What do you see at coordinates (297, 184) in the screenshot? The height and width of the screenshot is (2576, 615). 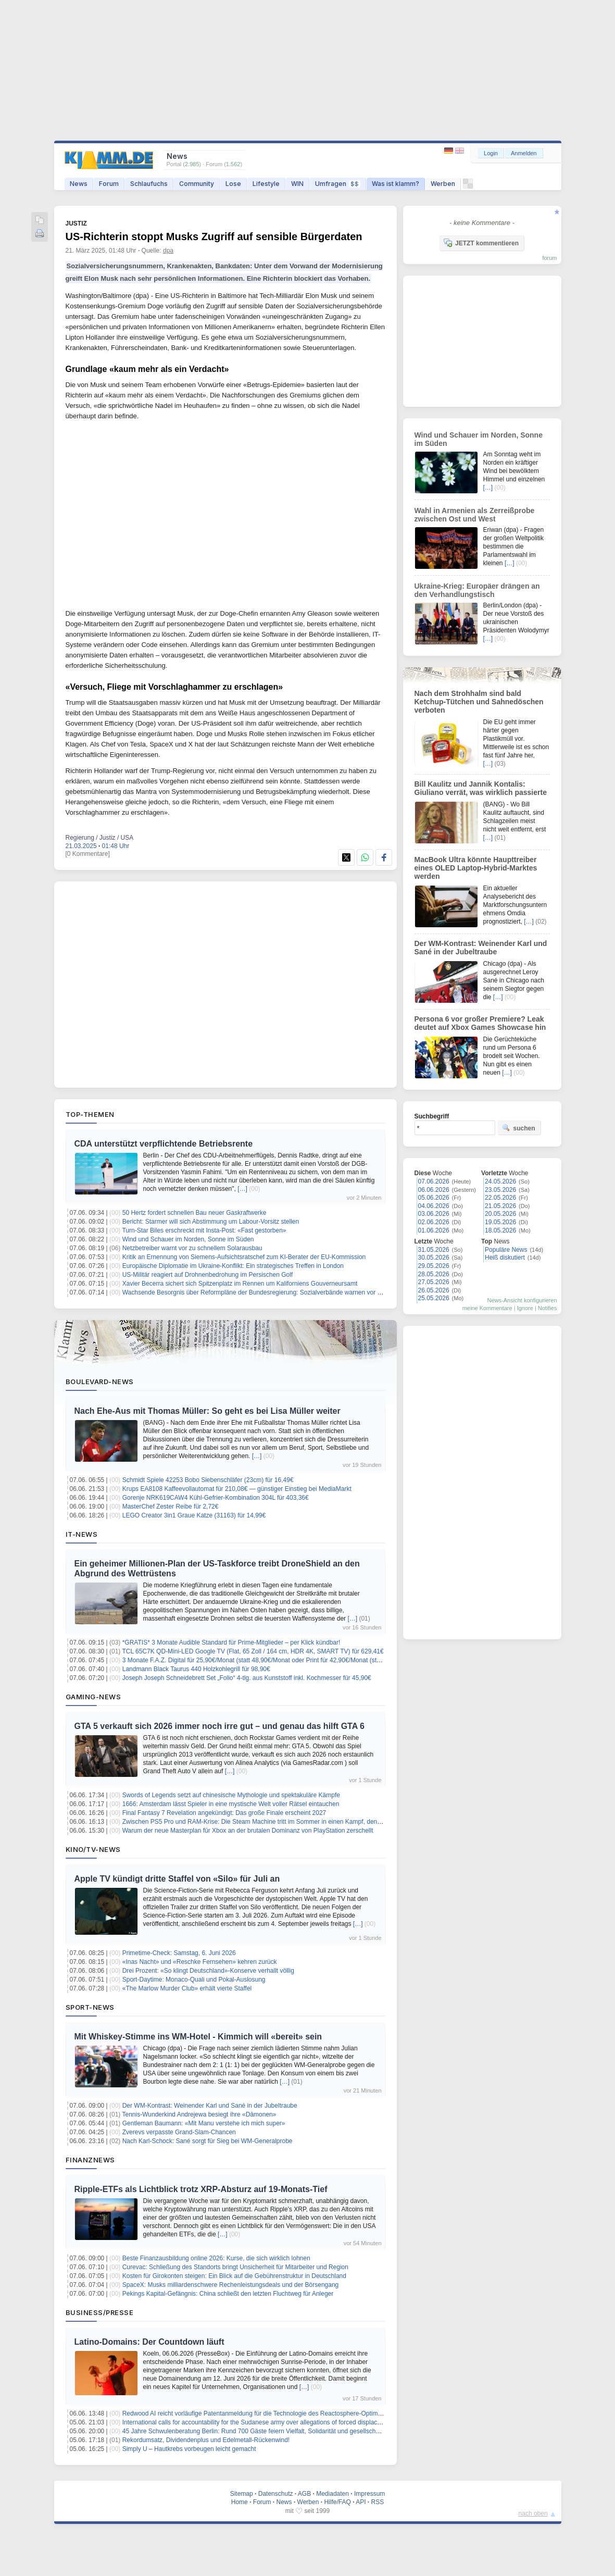 I see `WIN` at bounding box center [297, 184].